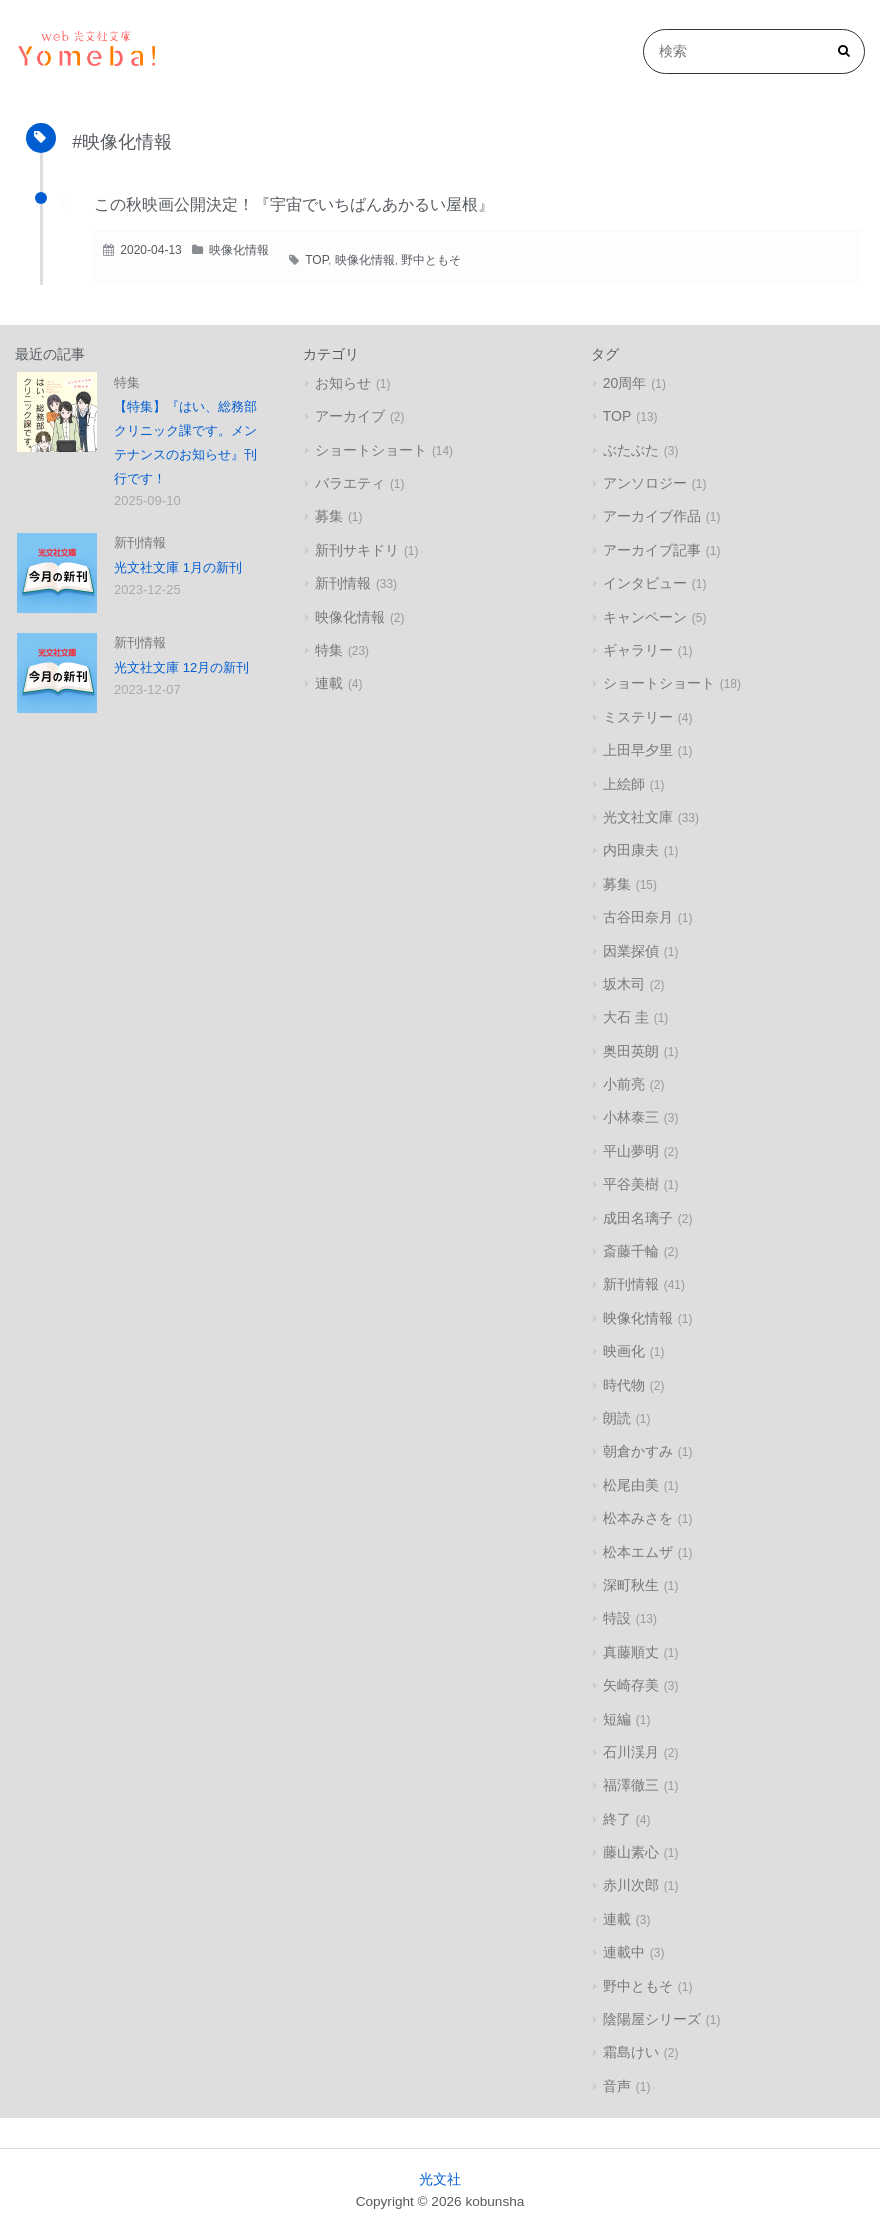  Describe the element at coordinates (631, 1151) in the screenshot. I see `平山夢明` at that location.